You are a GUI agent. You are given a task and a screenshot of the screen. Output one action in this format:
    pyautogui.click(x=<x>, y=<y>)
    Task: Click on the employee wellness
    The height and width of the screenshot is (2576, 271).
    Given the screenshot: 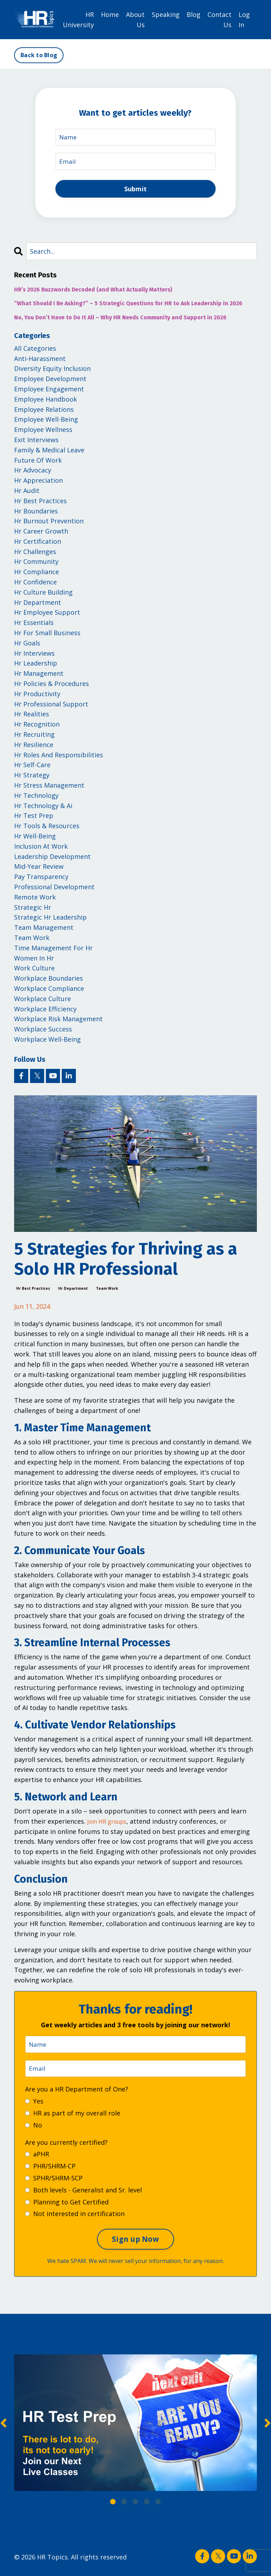 What is the action you would take?
    pyautogui.click(x=43, y=432)
    